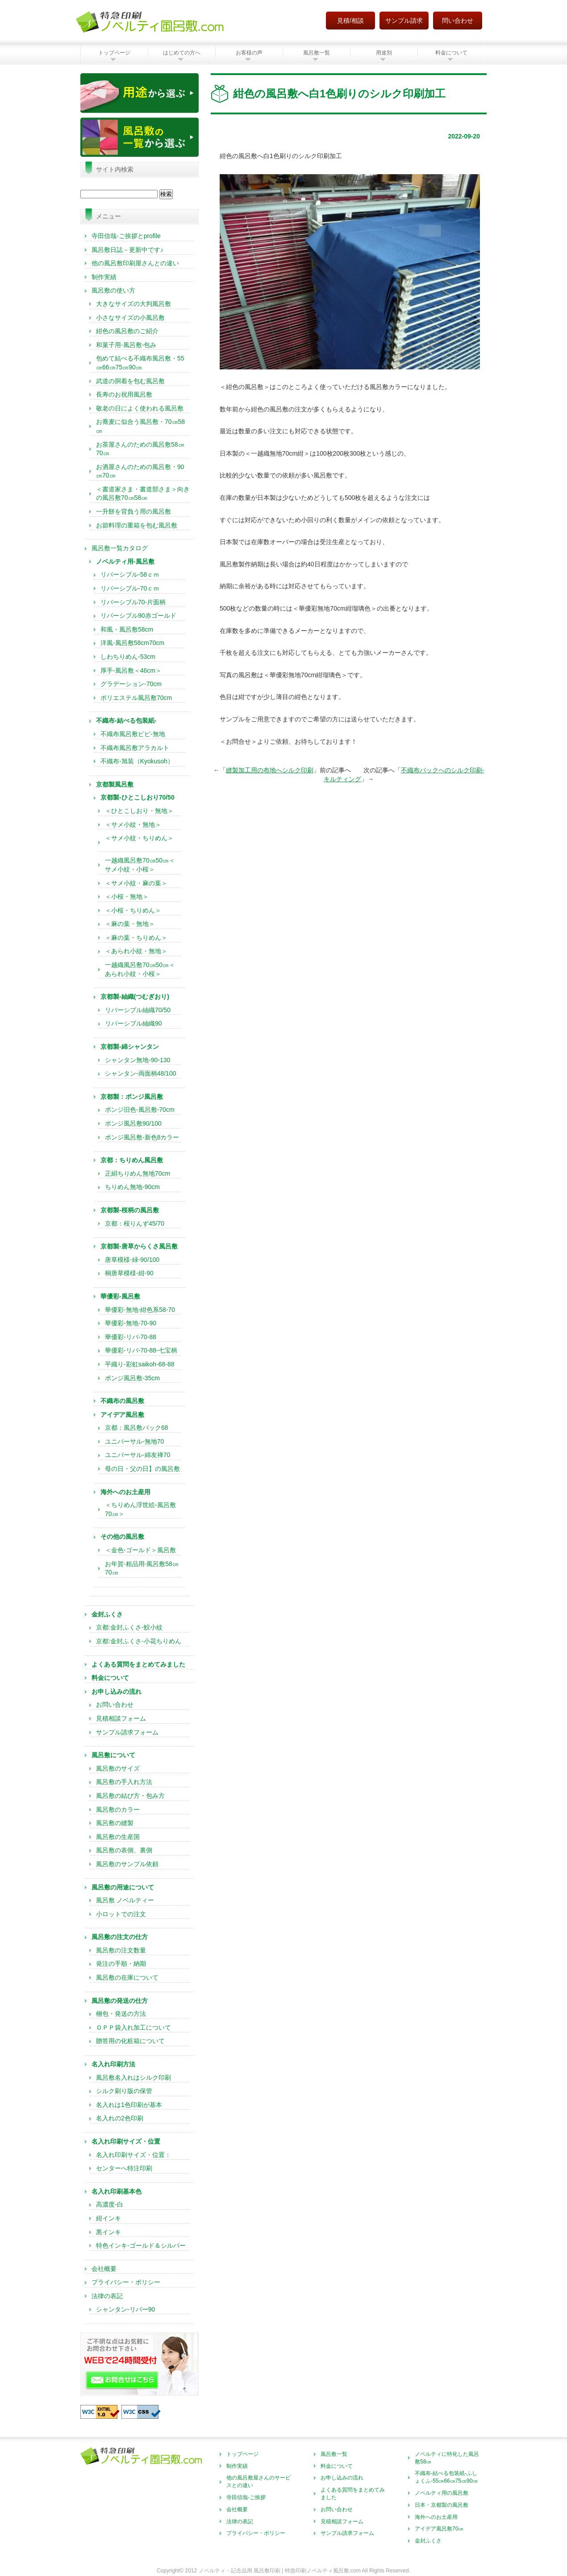 The height and width of the screenshot is (2576, 567). Describe the element at coordinates (133, 602) in the screenshot. I see `リバーシブル70-片面柄` at that location.